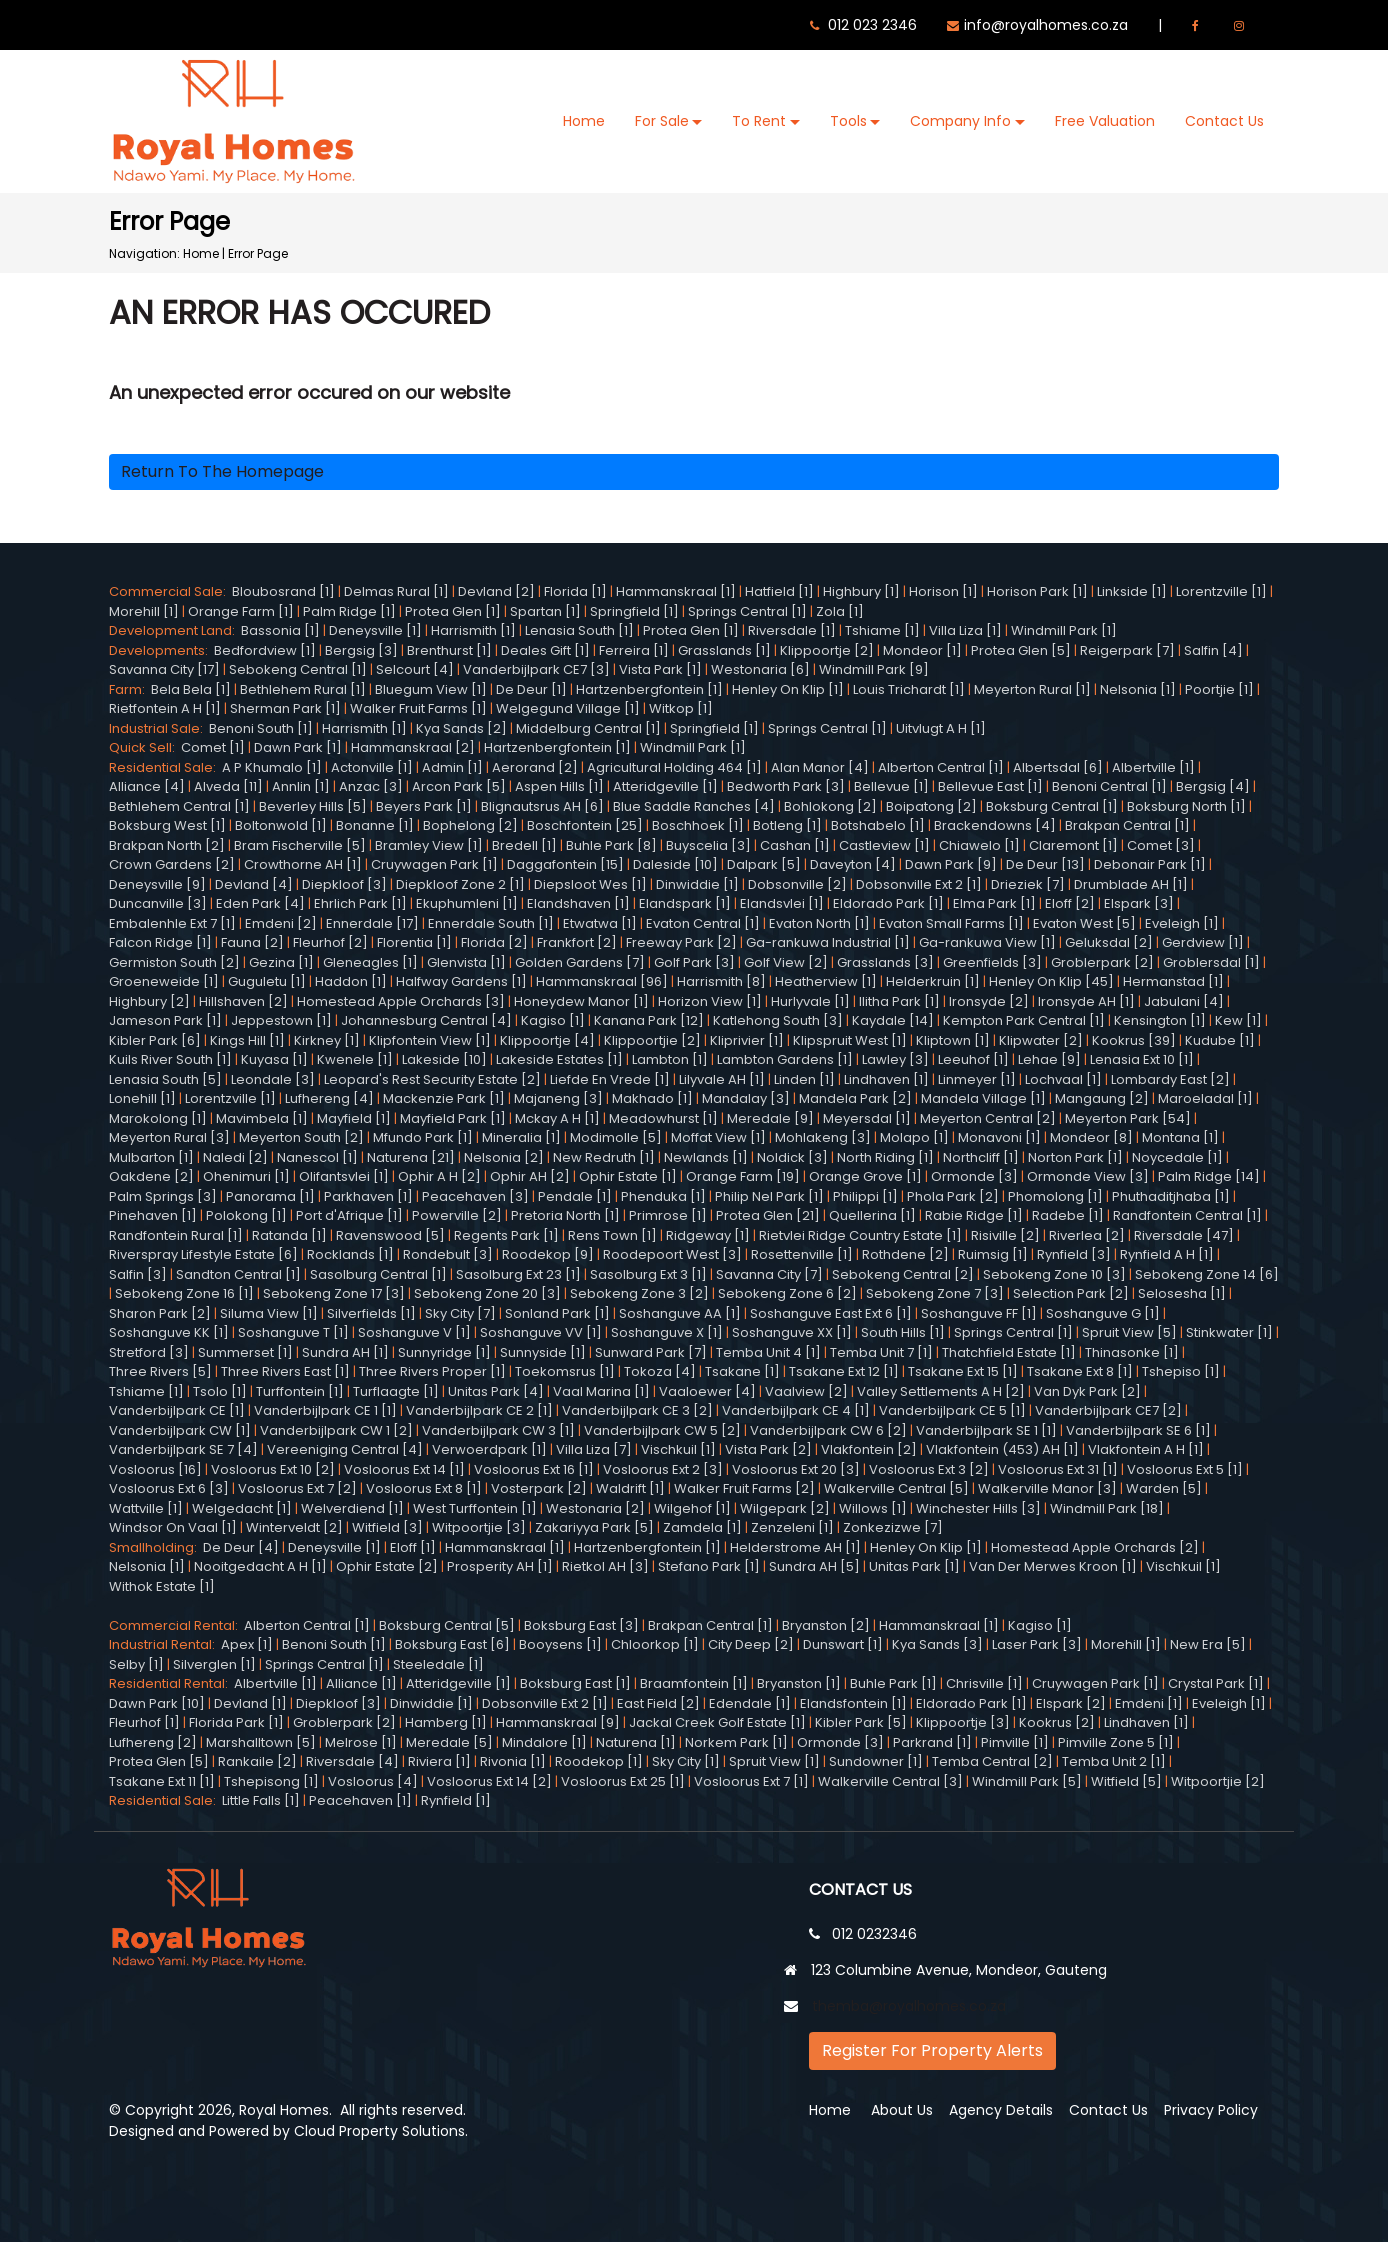 Image resolution: width=1388 pixels, height=2242 pixels. I want to click on Spruit View [1], so click(774, 1761).